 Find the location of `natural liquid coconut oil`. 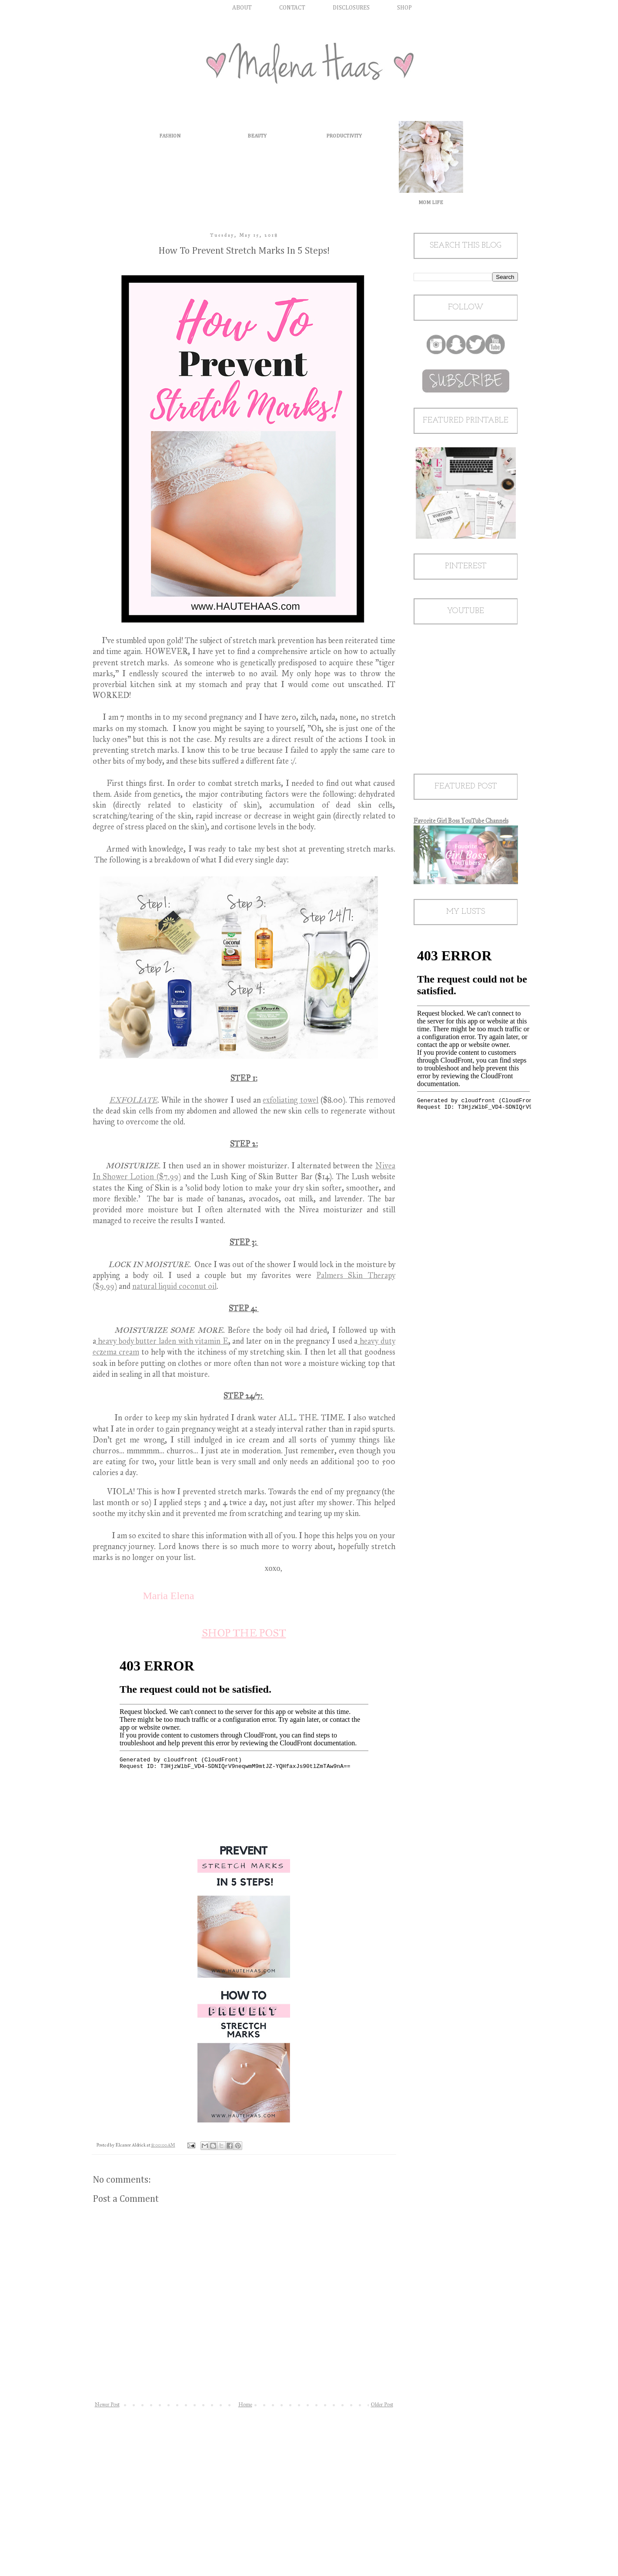

natural liquid coconut oil is located at coordinates (174, 1286).